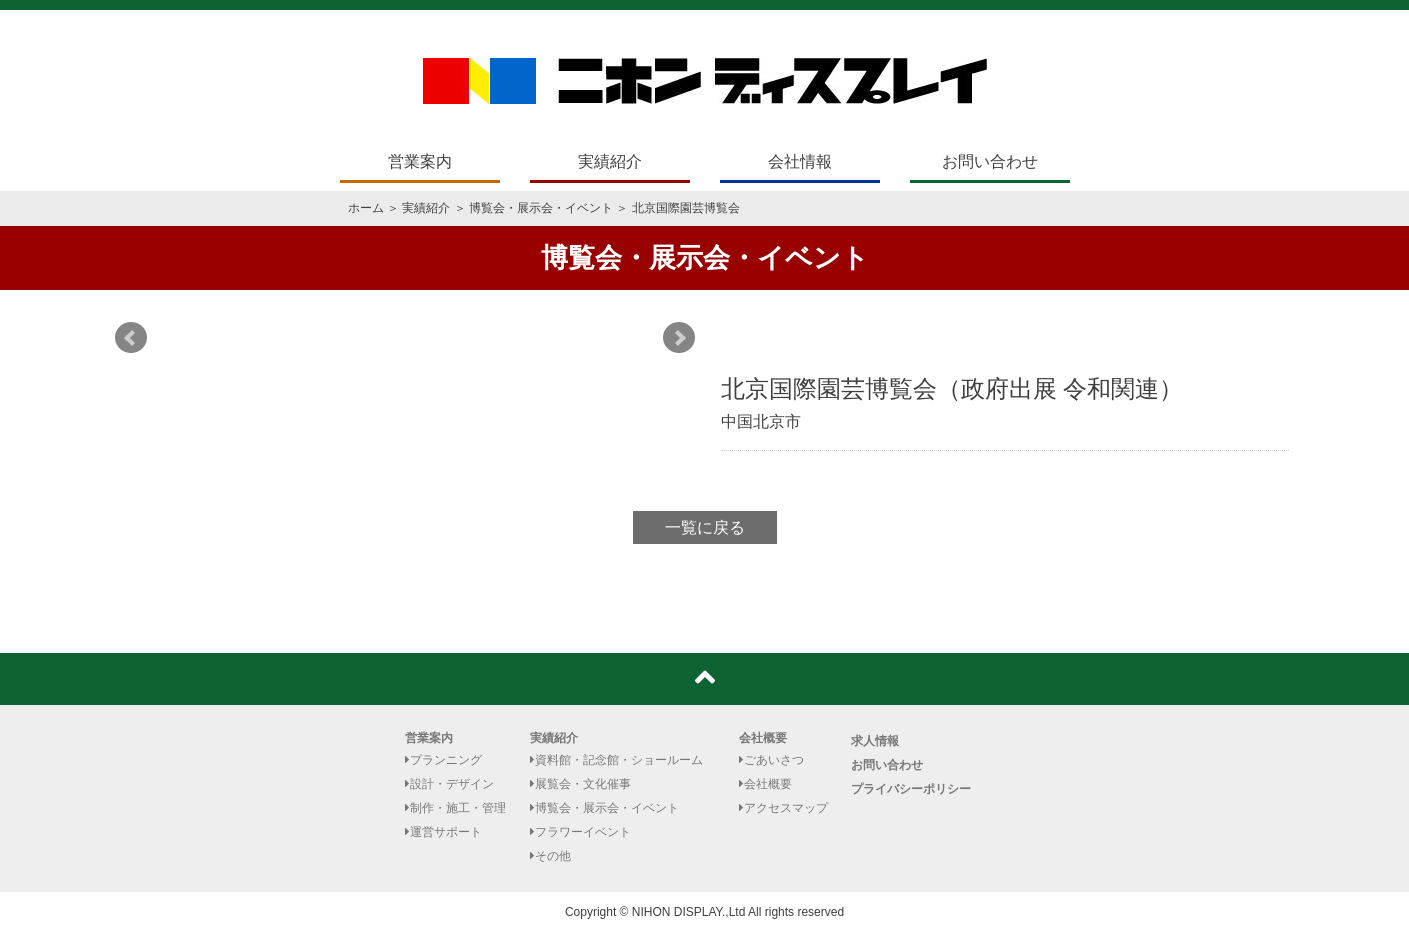  What do you see at coordinates (443, 760) in the screenshot?
I see `プランニング` at bounding box center [443, 760].